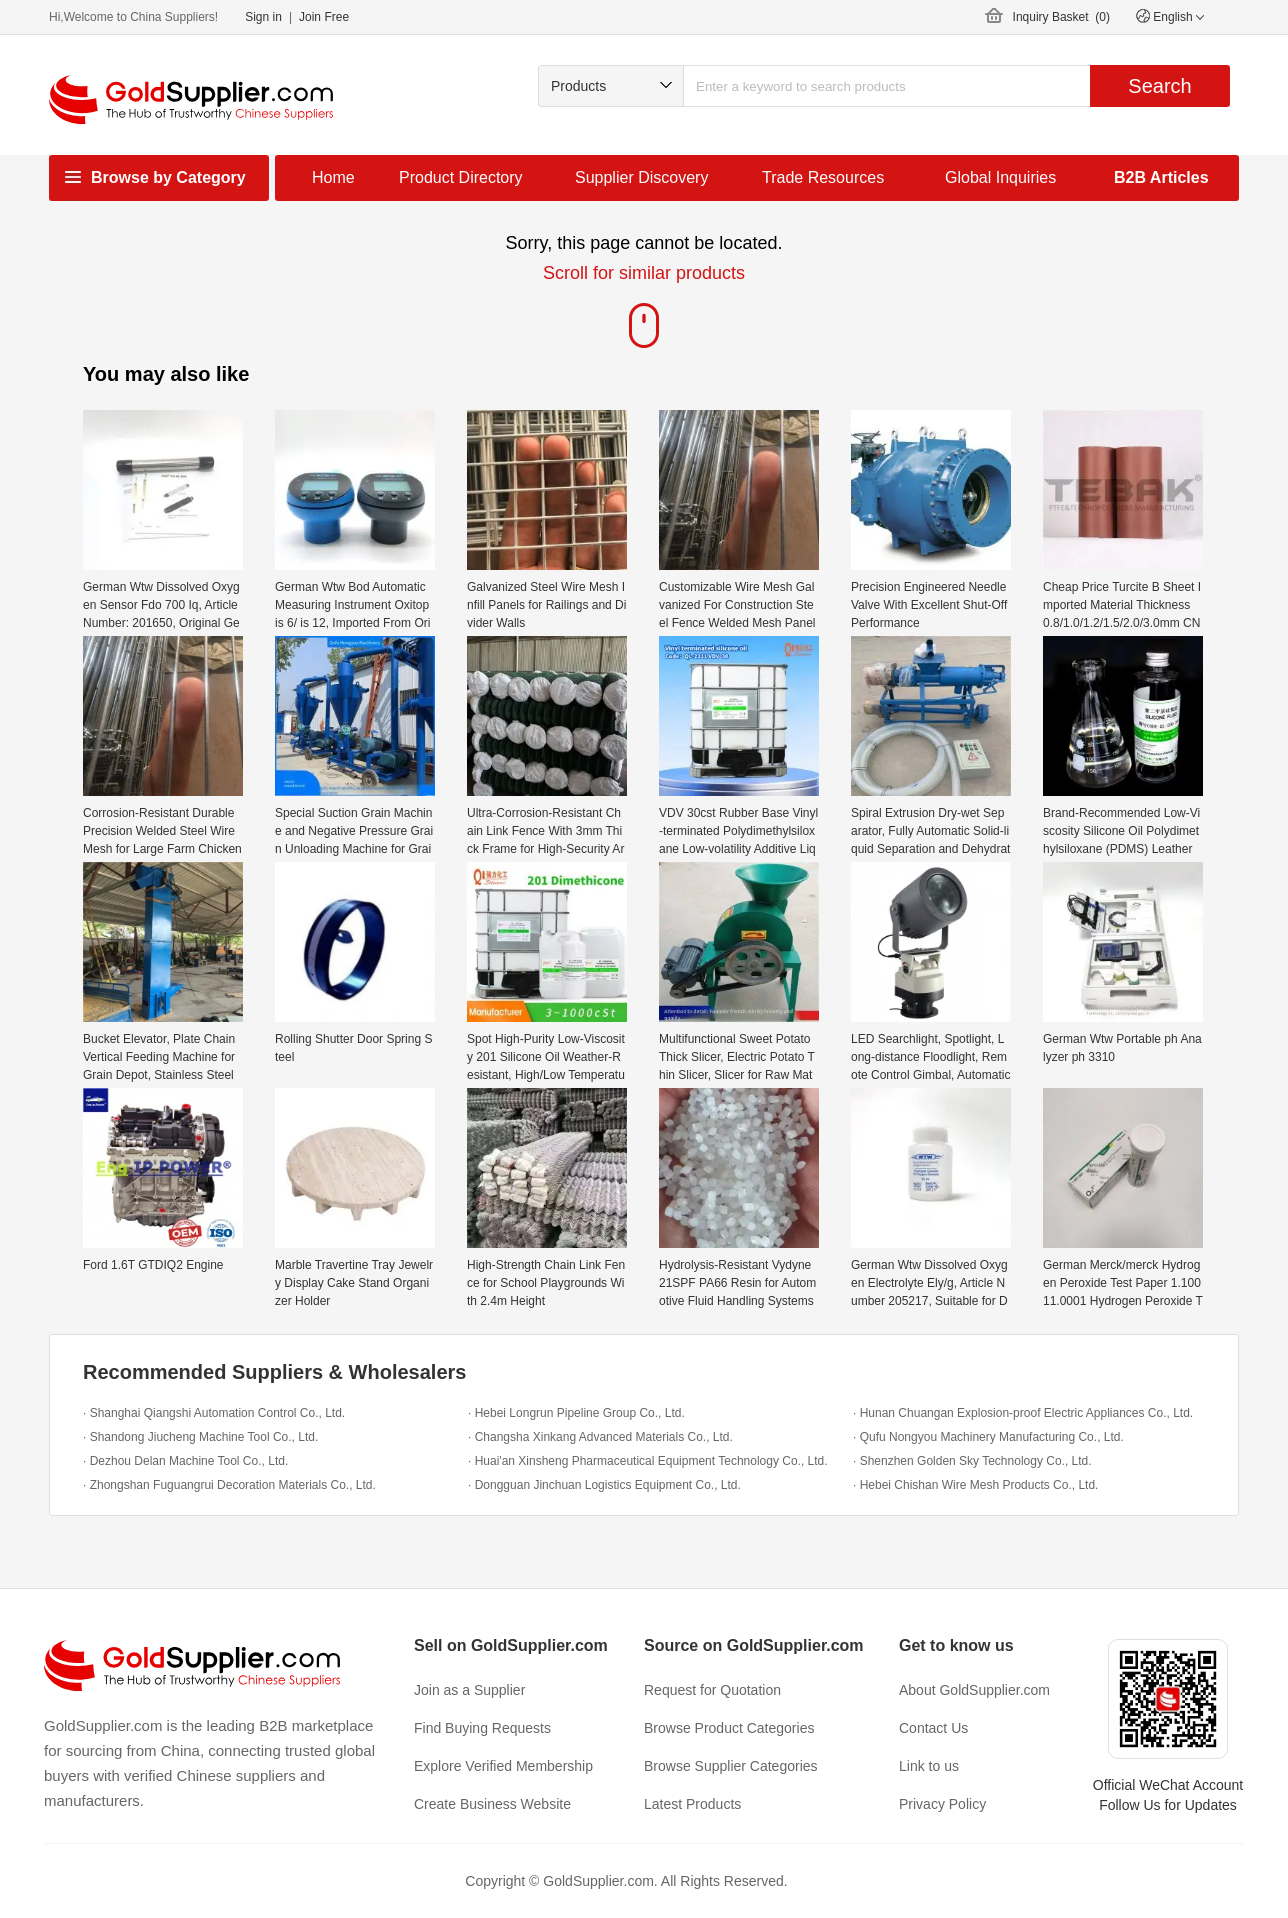  I want to click on Product Directory, so click(461, 177).